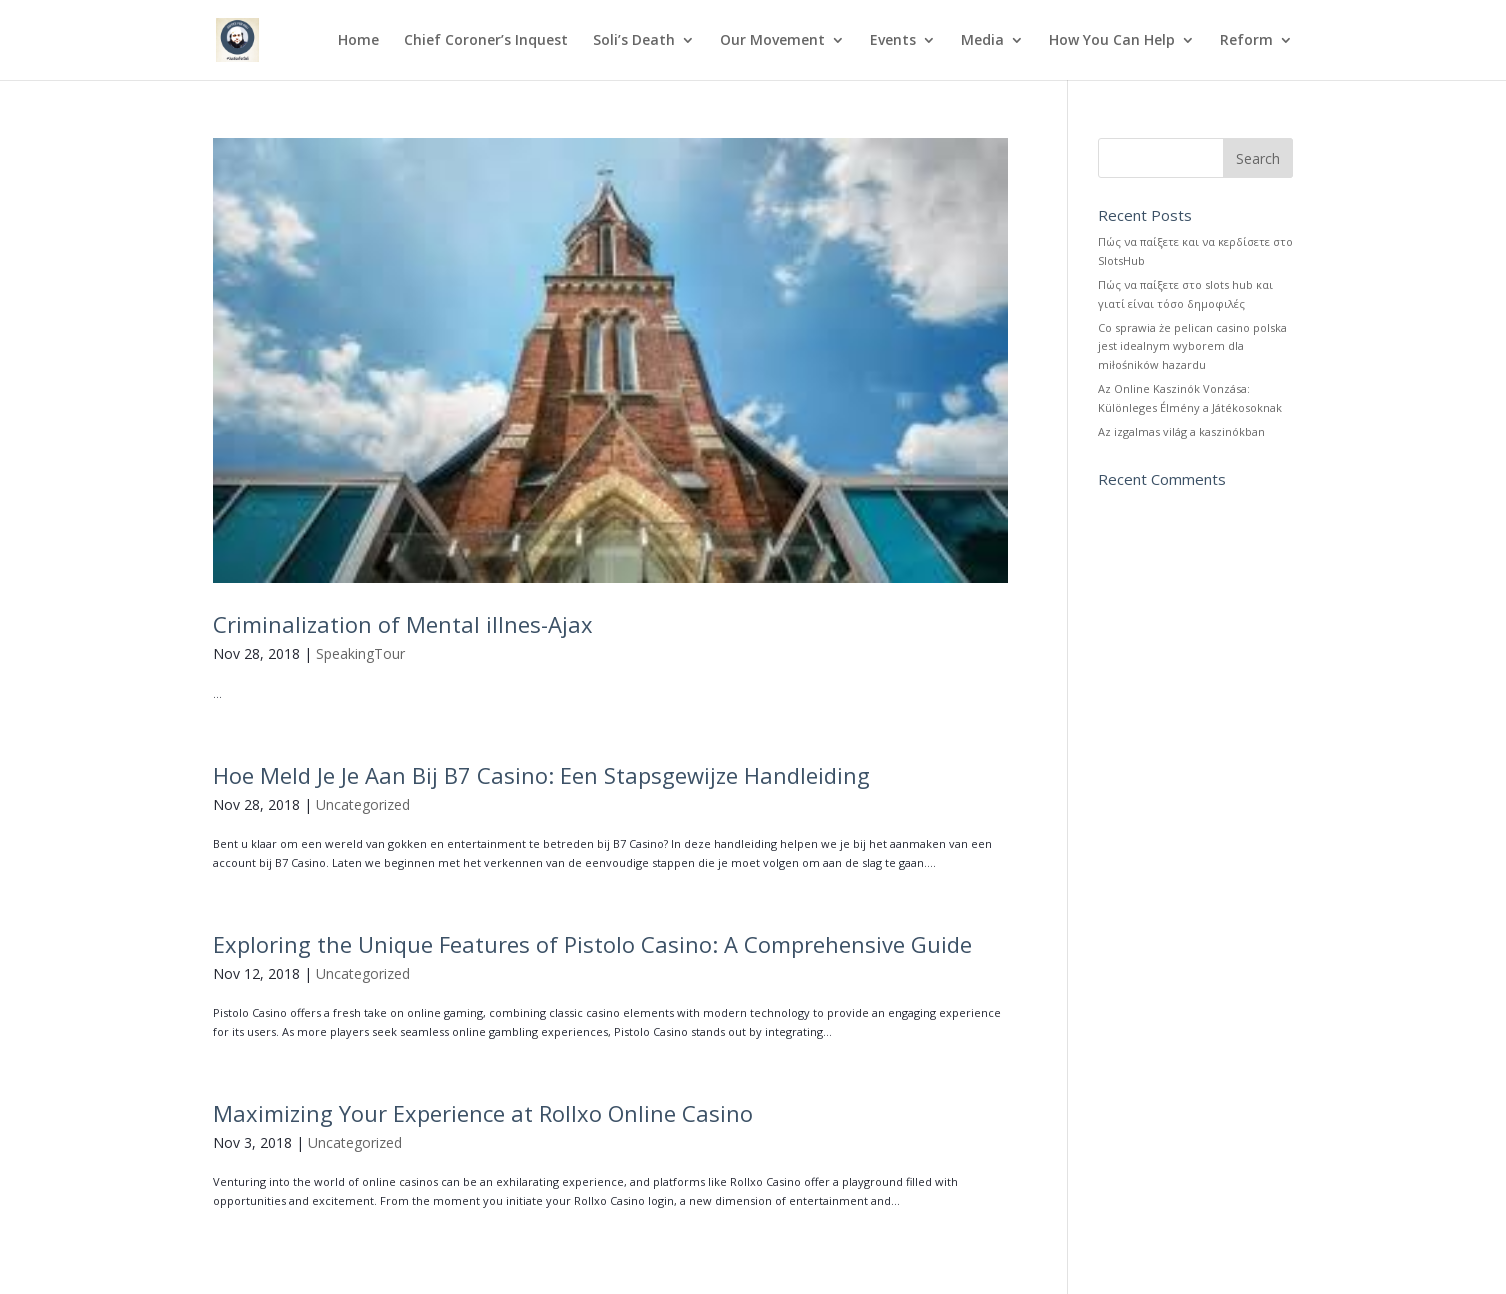 This screenshot has height=1294, width=1506. I want to click on Reform, so click(1246, 41).